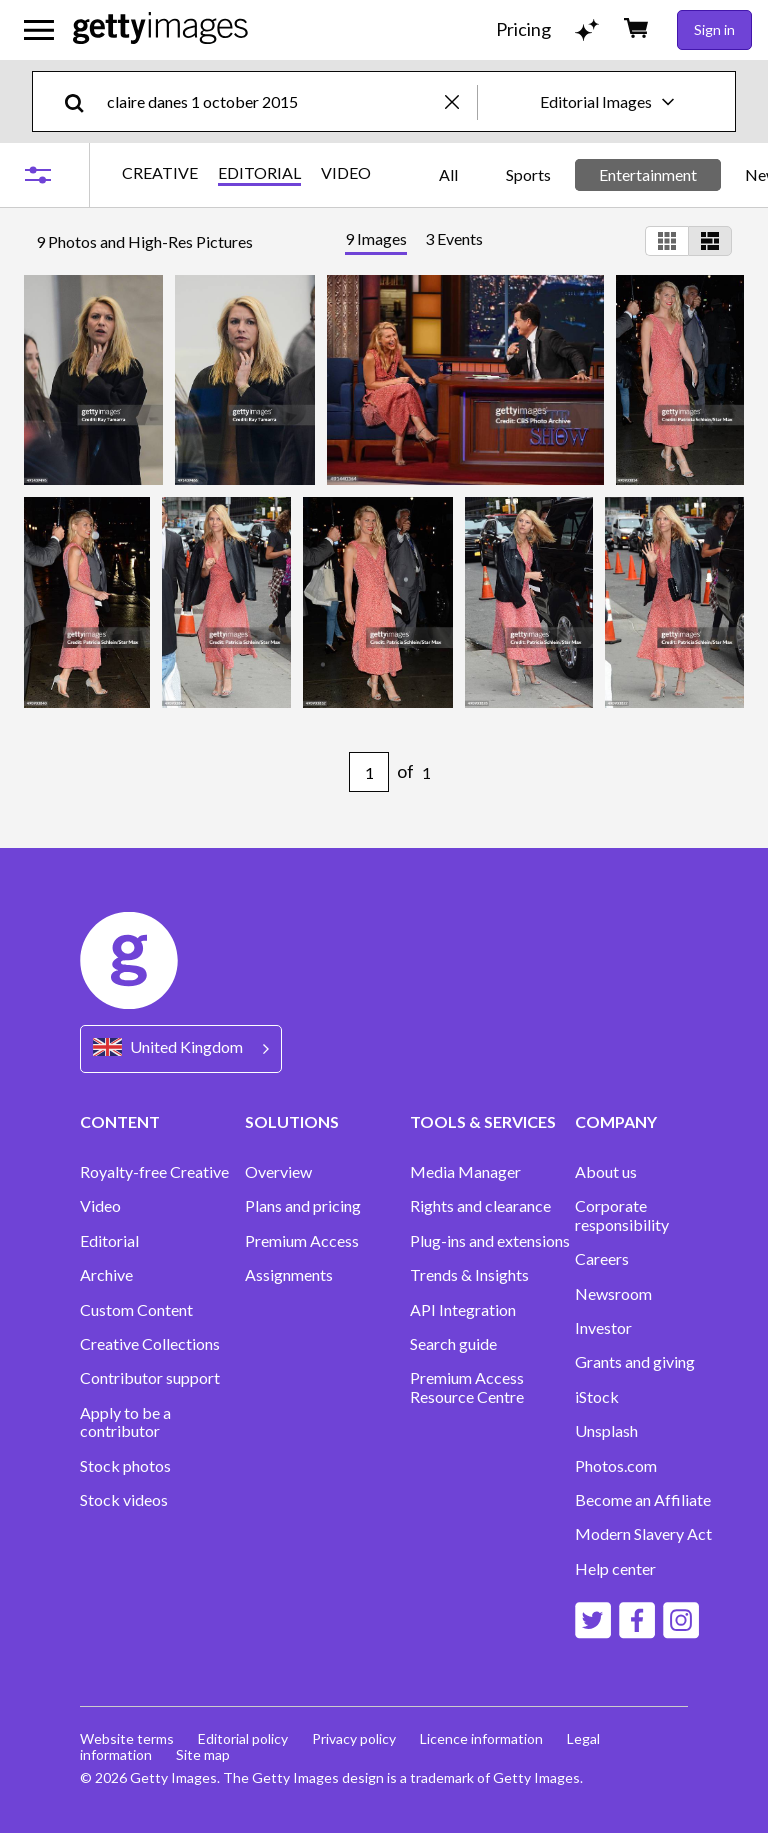  What do you see at coordinates (480, 1206) in the screenshot?
I see `Rights and clearance` at bounding box center [480, 1206].